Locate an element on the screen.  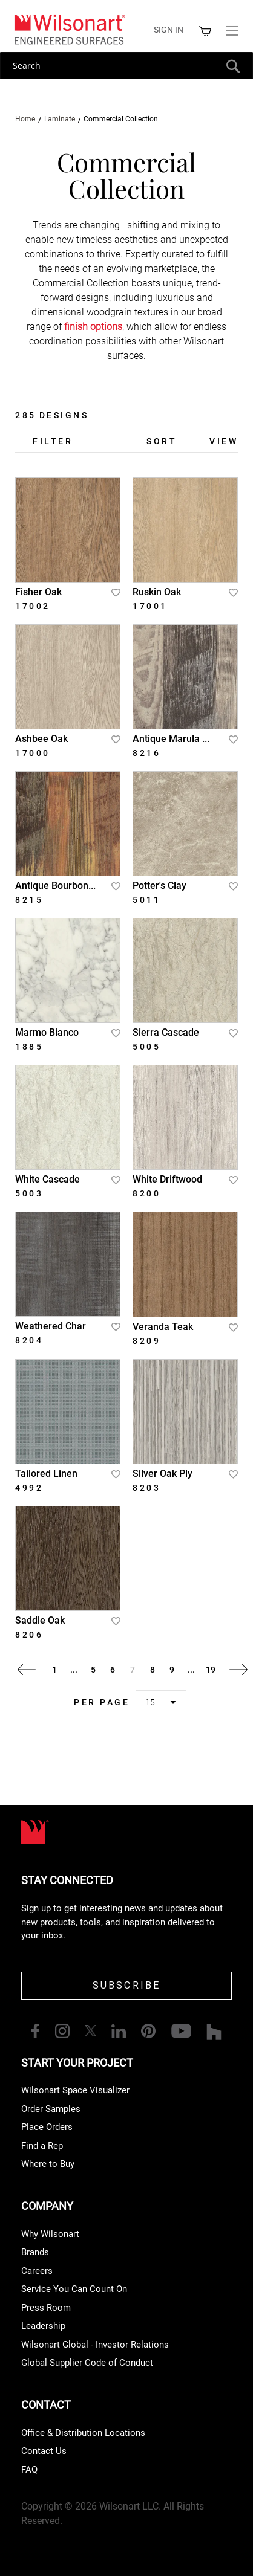
Global Supplier Code of Conduct is located at coordinates (87, 2362).